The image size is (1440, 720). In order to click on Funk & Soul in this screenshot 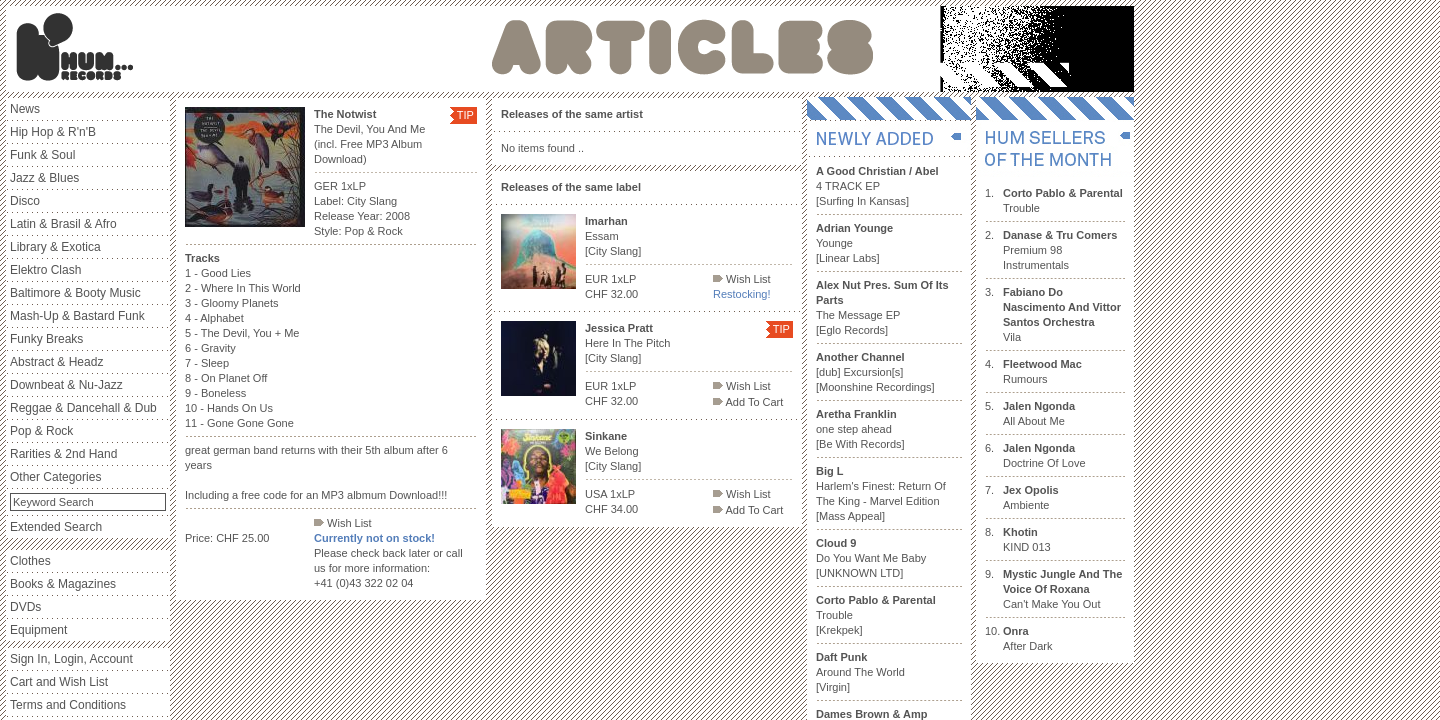, I will do `click(42, 155)`.